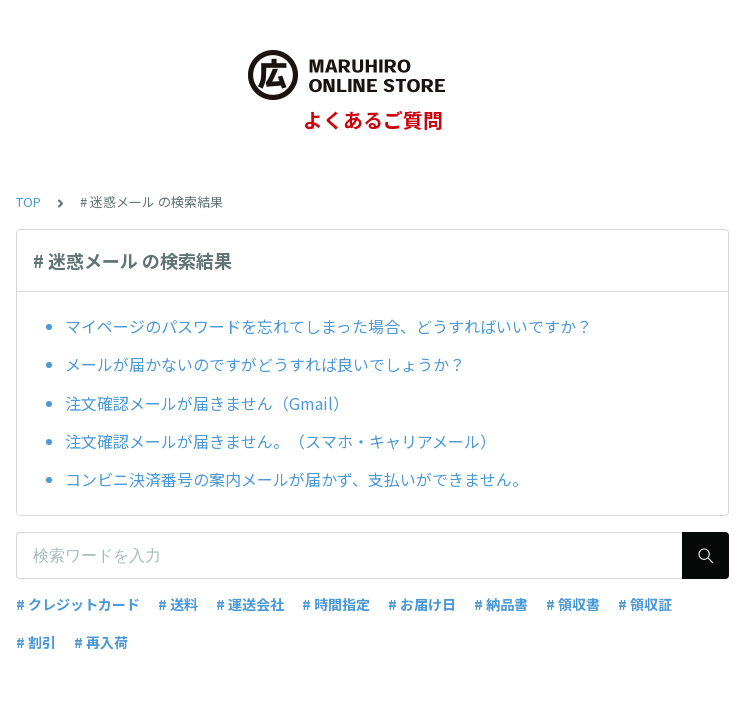 Image resolution: width=745 pixels, height=720 pixels. What do you see at coordinates (645, 604) in the screenshot?
I see `# 領収証` at bounding box center [645, 604].